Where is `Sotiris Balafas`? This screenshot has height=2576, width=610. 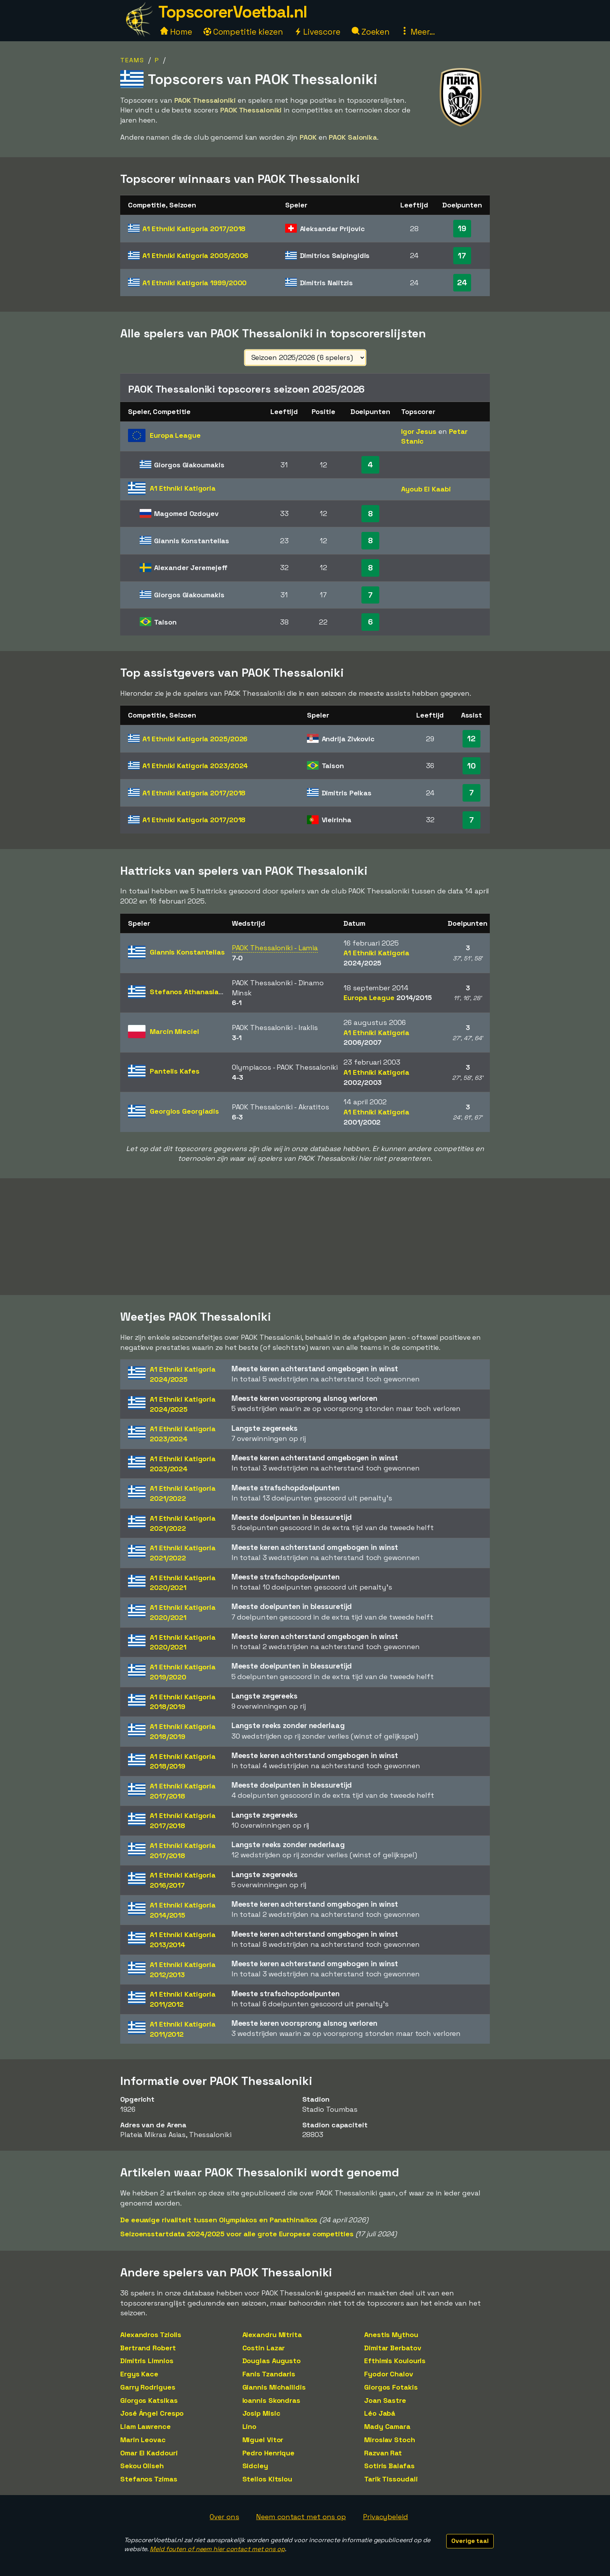
Sotiris Balafas is located at coordinates (389, 2465).